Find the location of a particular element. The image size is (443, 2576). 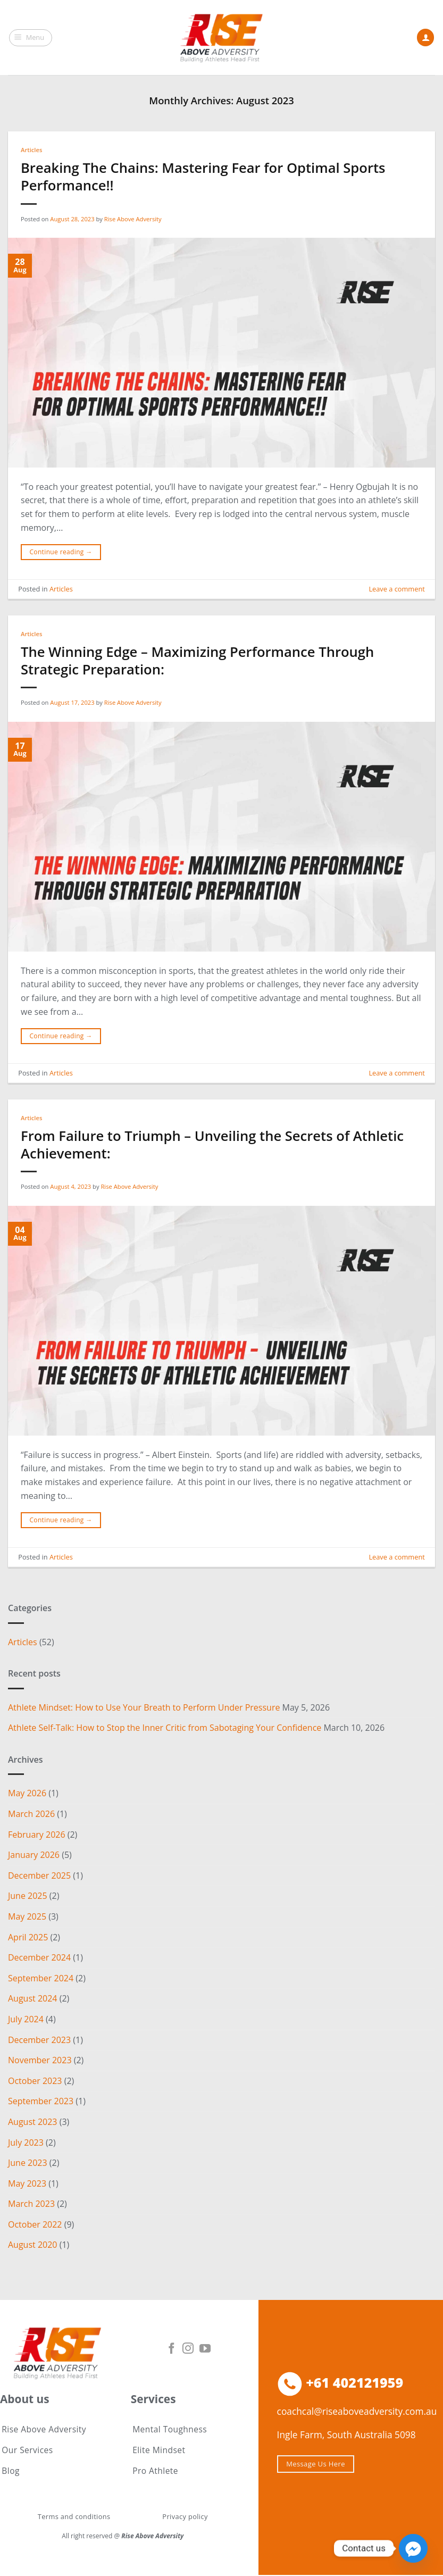

Rise Above Adversity is located at coordinates (133, 219).